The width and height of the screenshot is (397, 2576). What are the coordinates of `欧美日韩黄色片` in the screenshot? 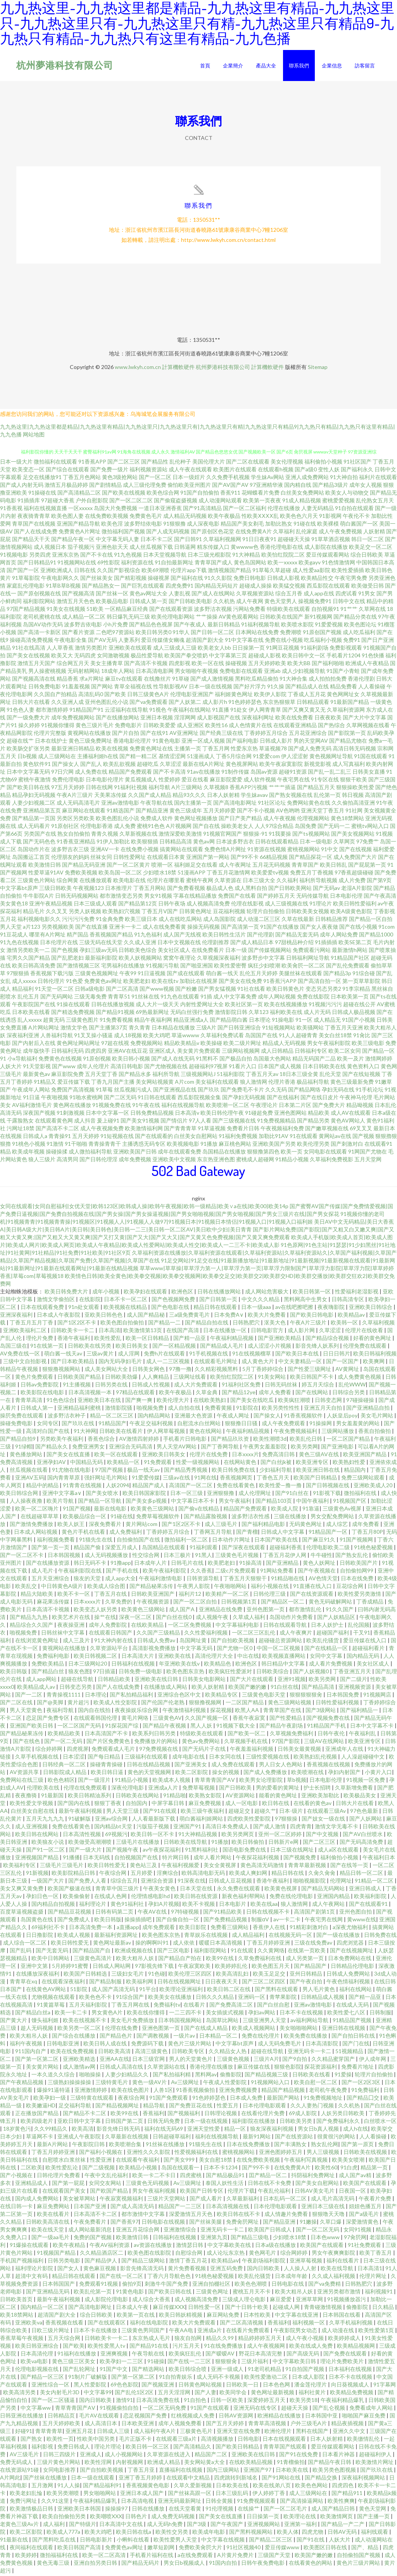 It's located at (285, 990).